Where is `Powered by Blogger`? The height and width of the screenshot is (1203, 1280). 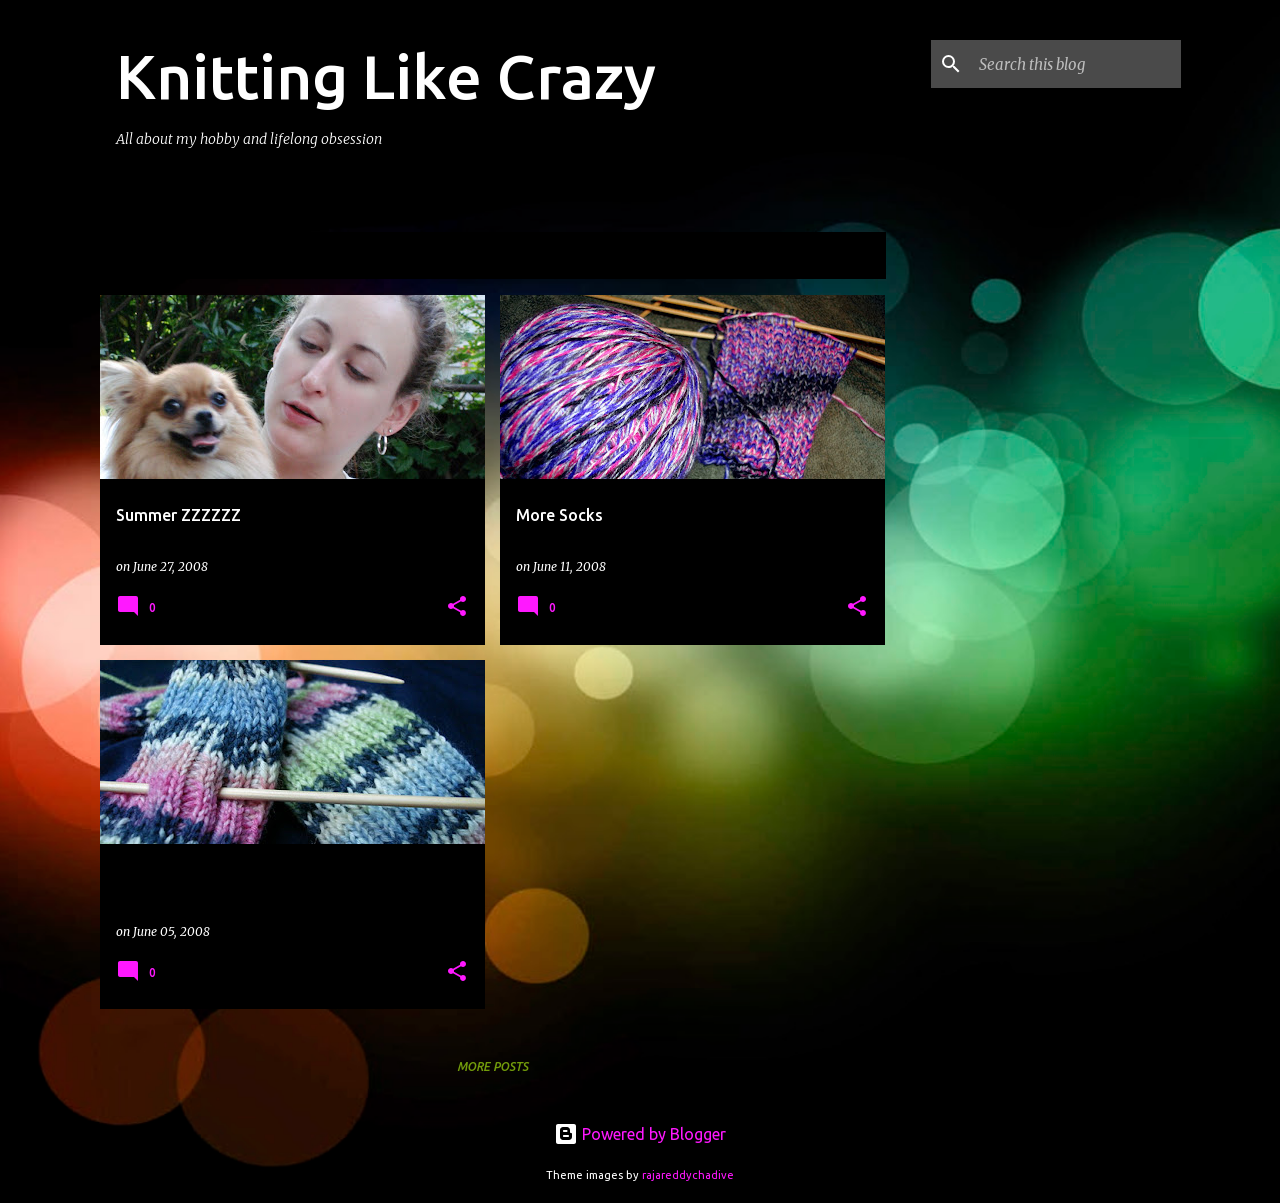 Powered by Blogger is located at coordinates (640, 1134).